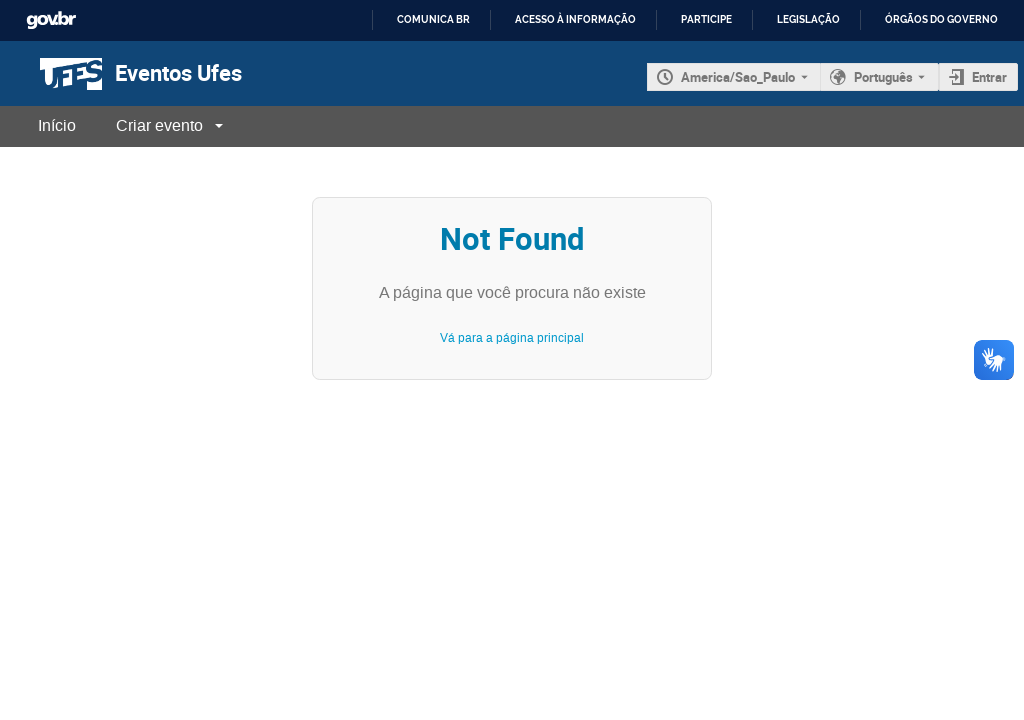 This screenshot has width=1024, height=720. I want to click on Português [O idioma atual é Português. Use um idioma diferente.], so click(883, 77).